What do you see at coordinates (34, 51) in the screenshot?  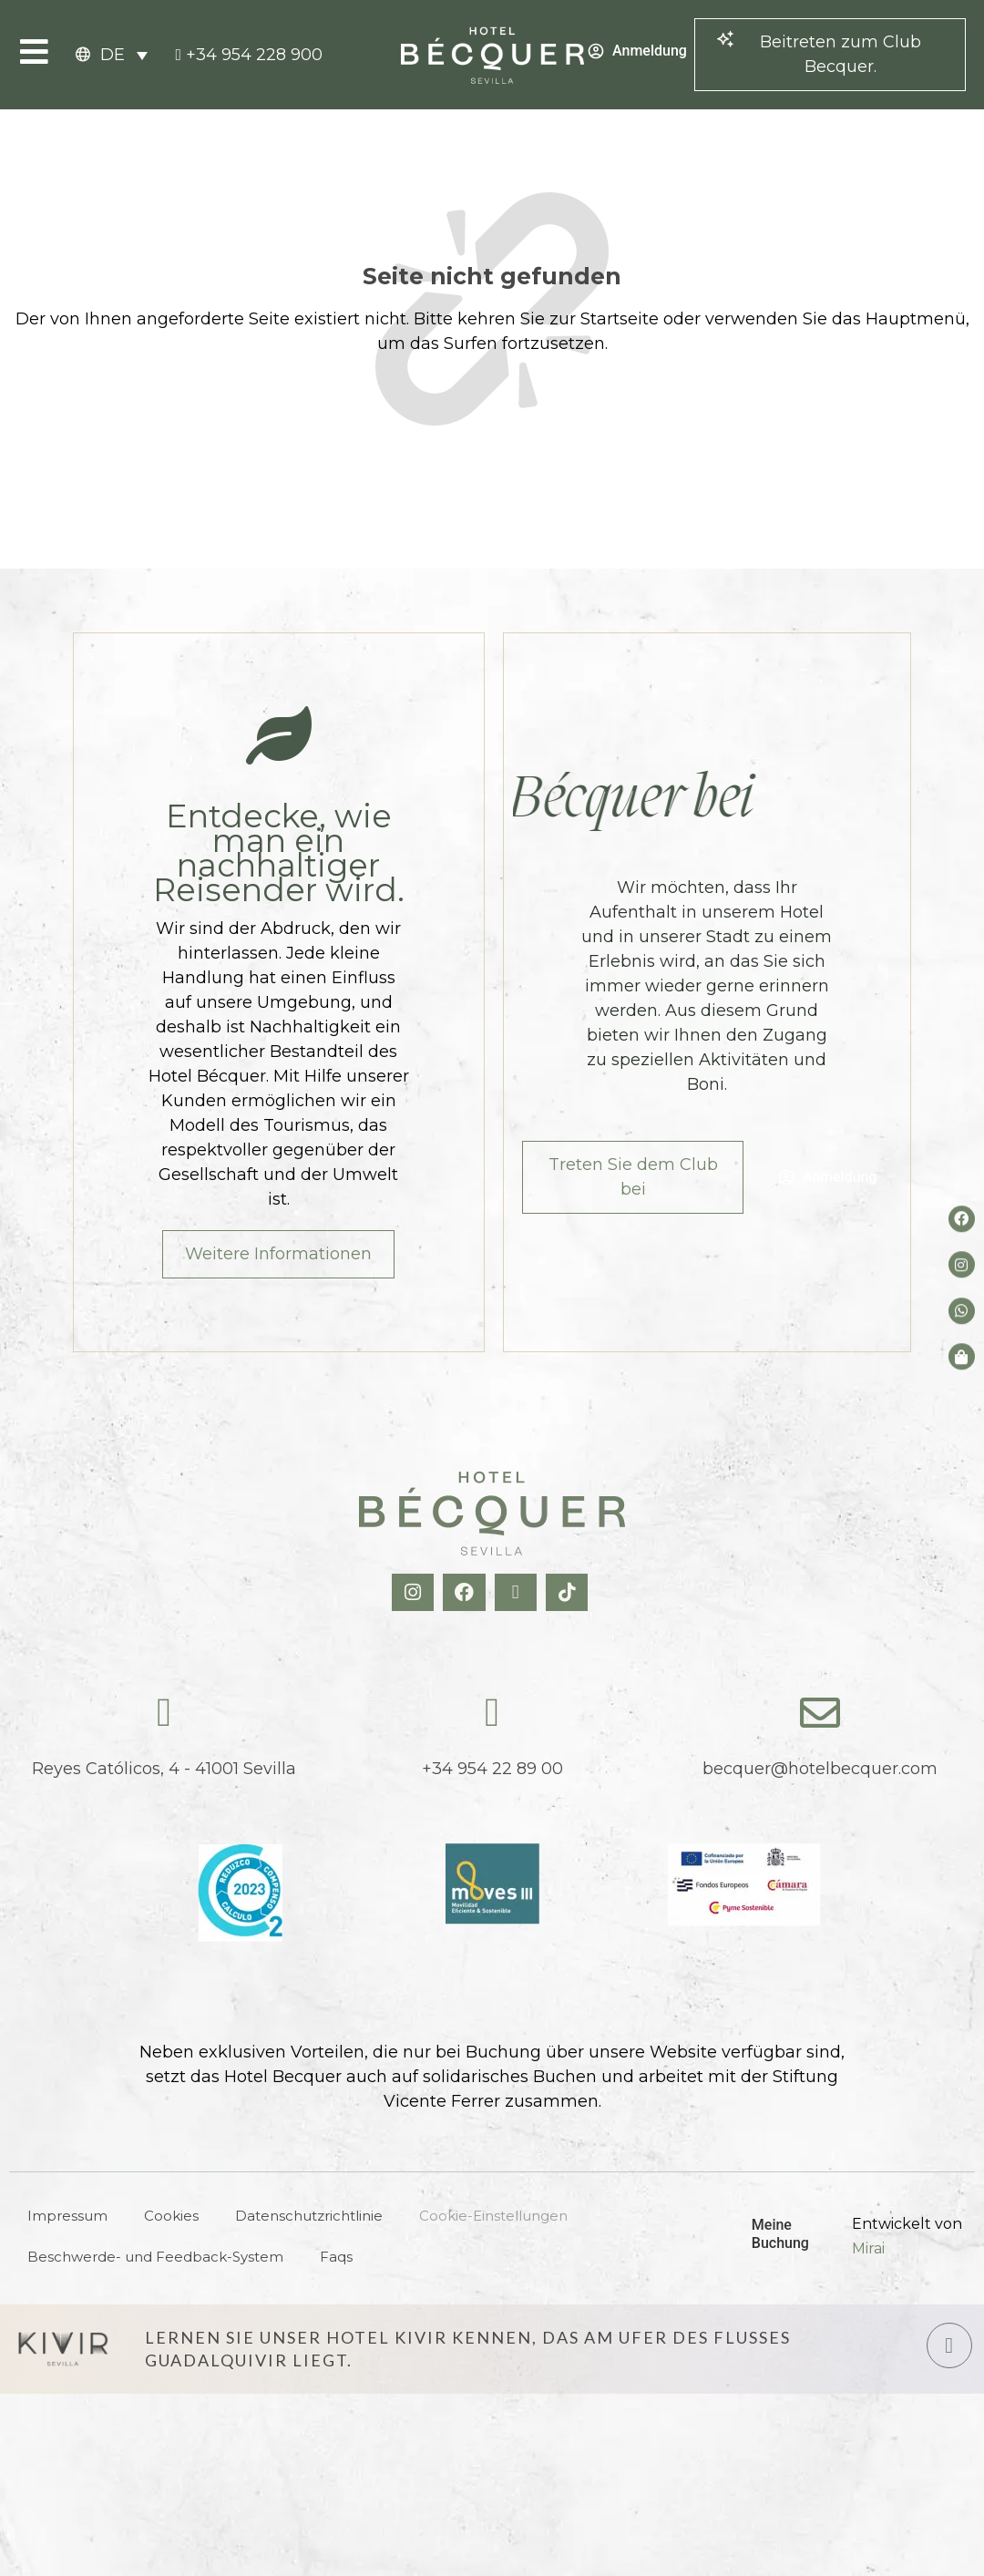 I see `[Open Menu]` at bounding box center [34, 51].